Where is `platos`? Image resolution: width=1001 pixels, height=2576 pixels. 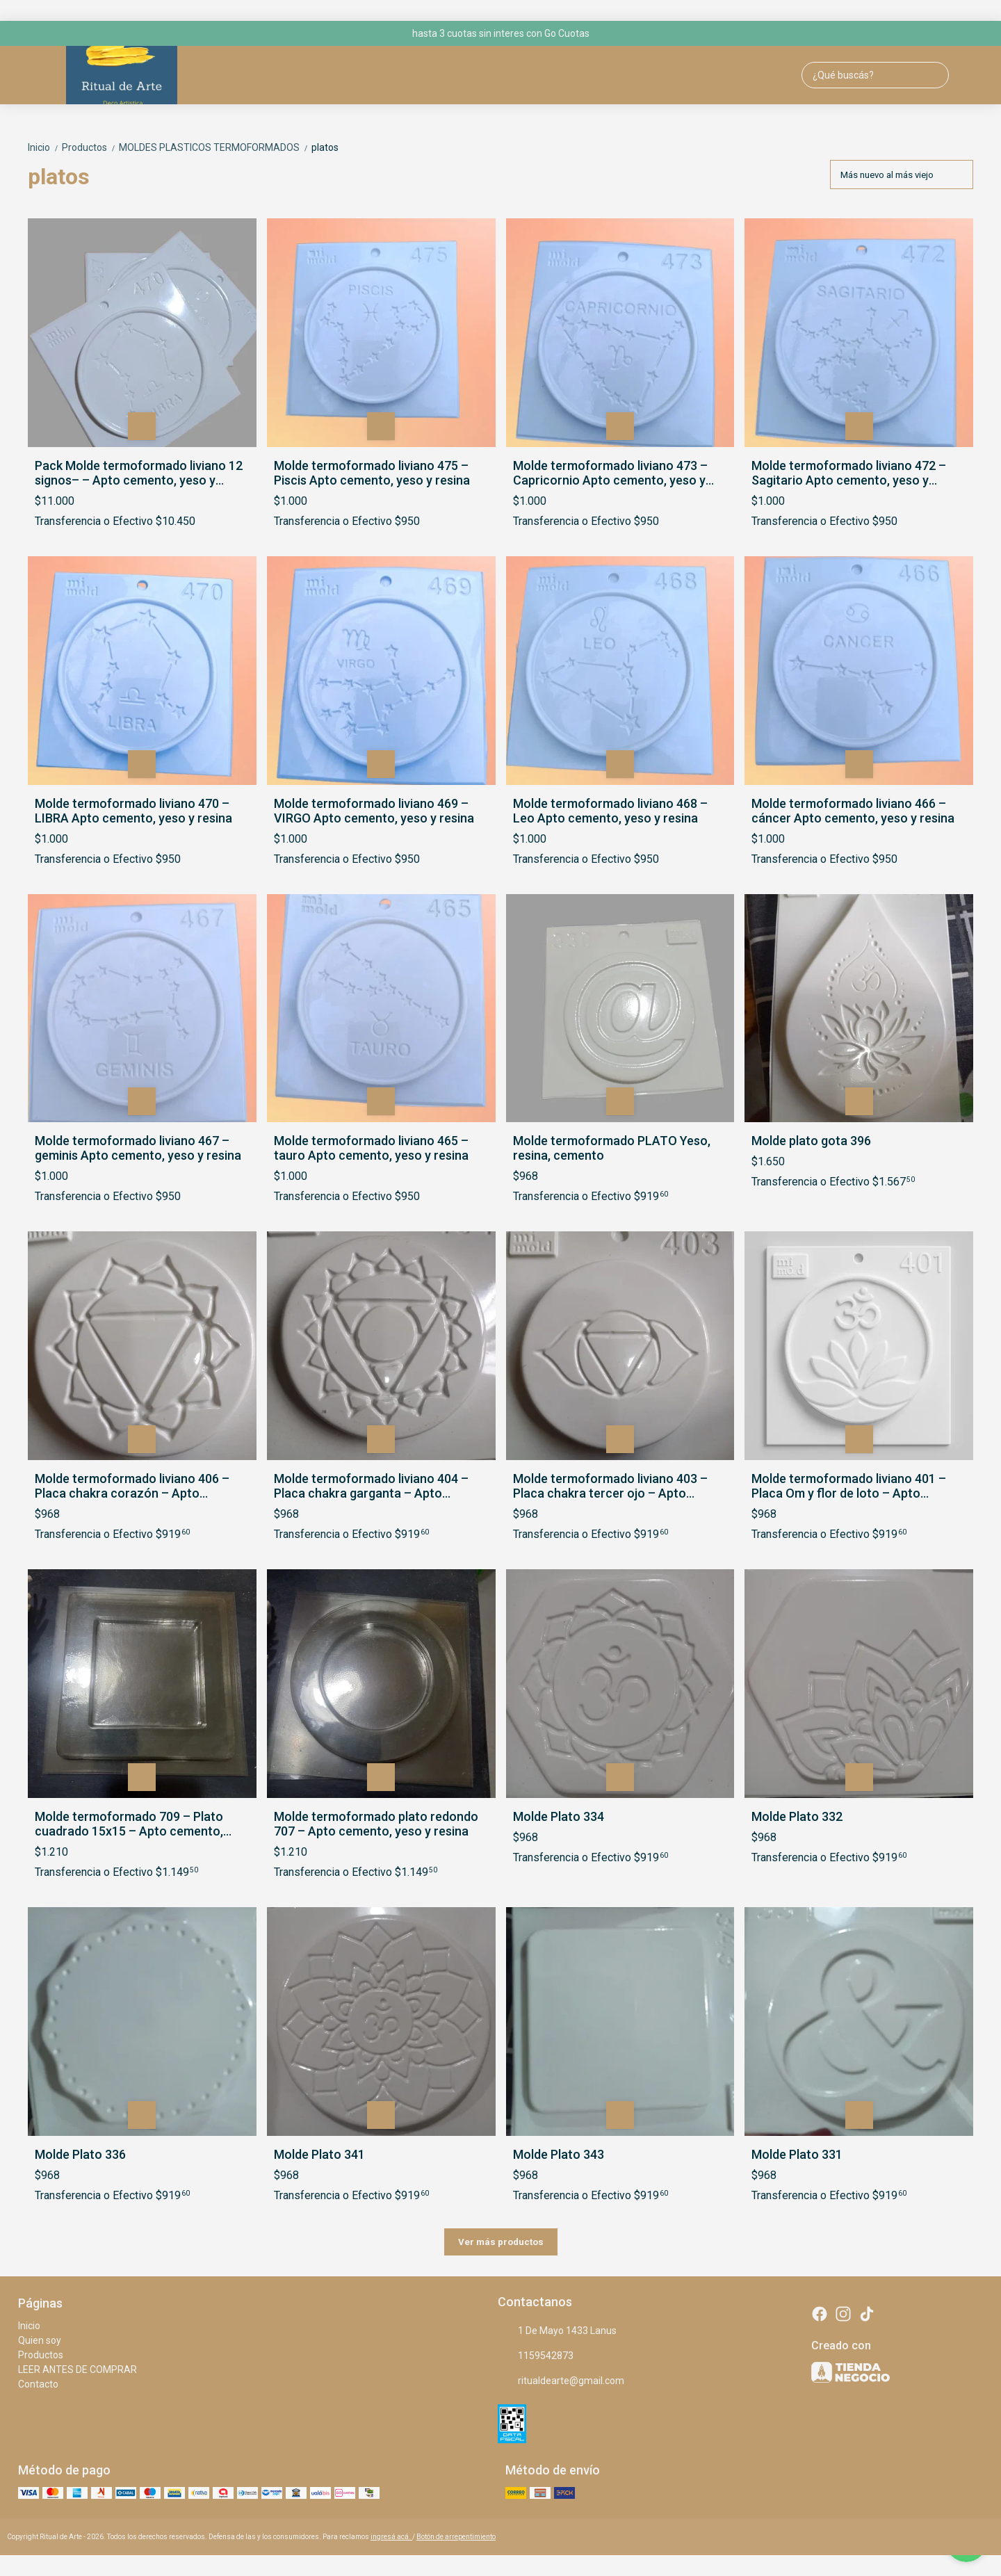
platos is located at coordinates (325, 147).